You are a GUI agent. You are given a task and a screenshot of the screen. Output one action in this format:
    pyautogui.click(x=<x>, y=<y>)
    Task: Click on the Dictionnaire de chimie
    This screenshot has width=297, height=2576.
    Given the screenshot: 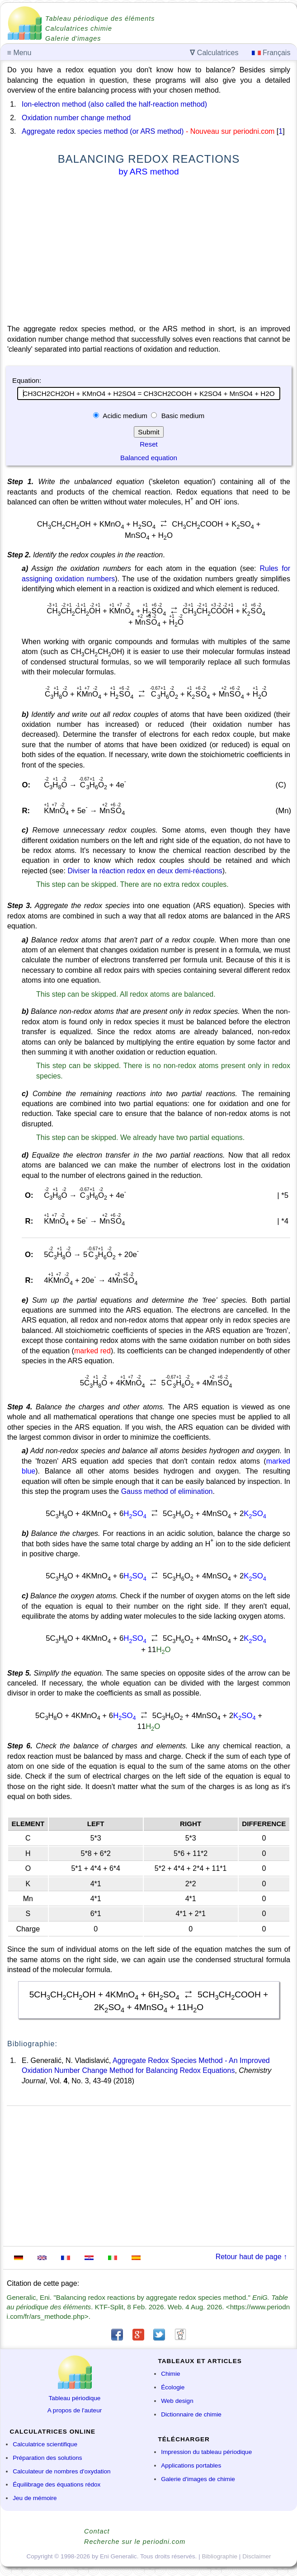 What is the action you would take?
    pyautogui.click(x=191, y=2414)
    